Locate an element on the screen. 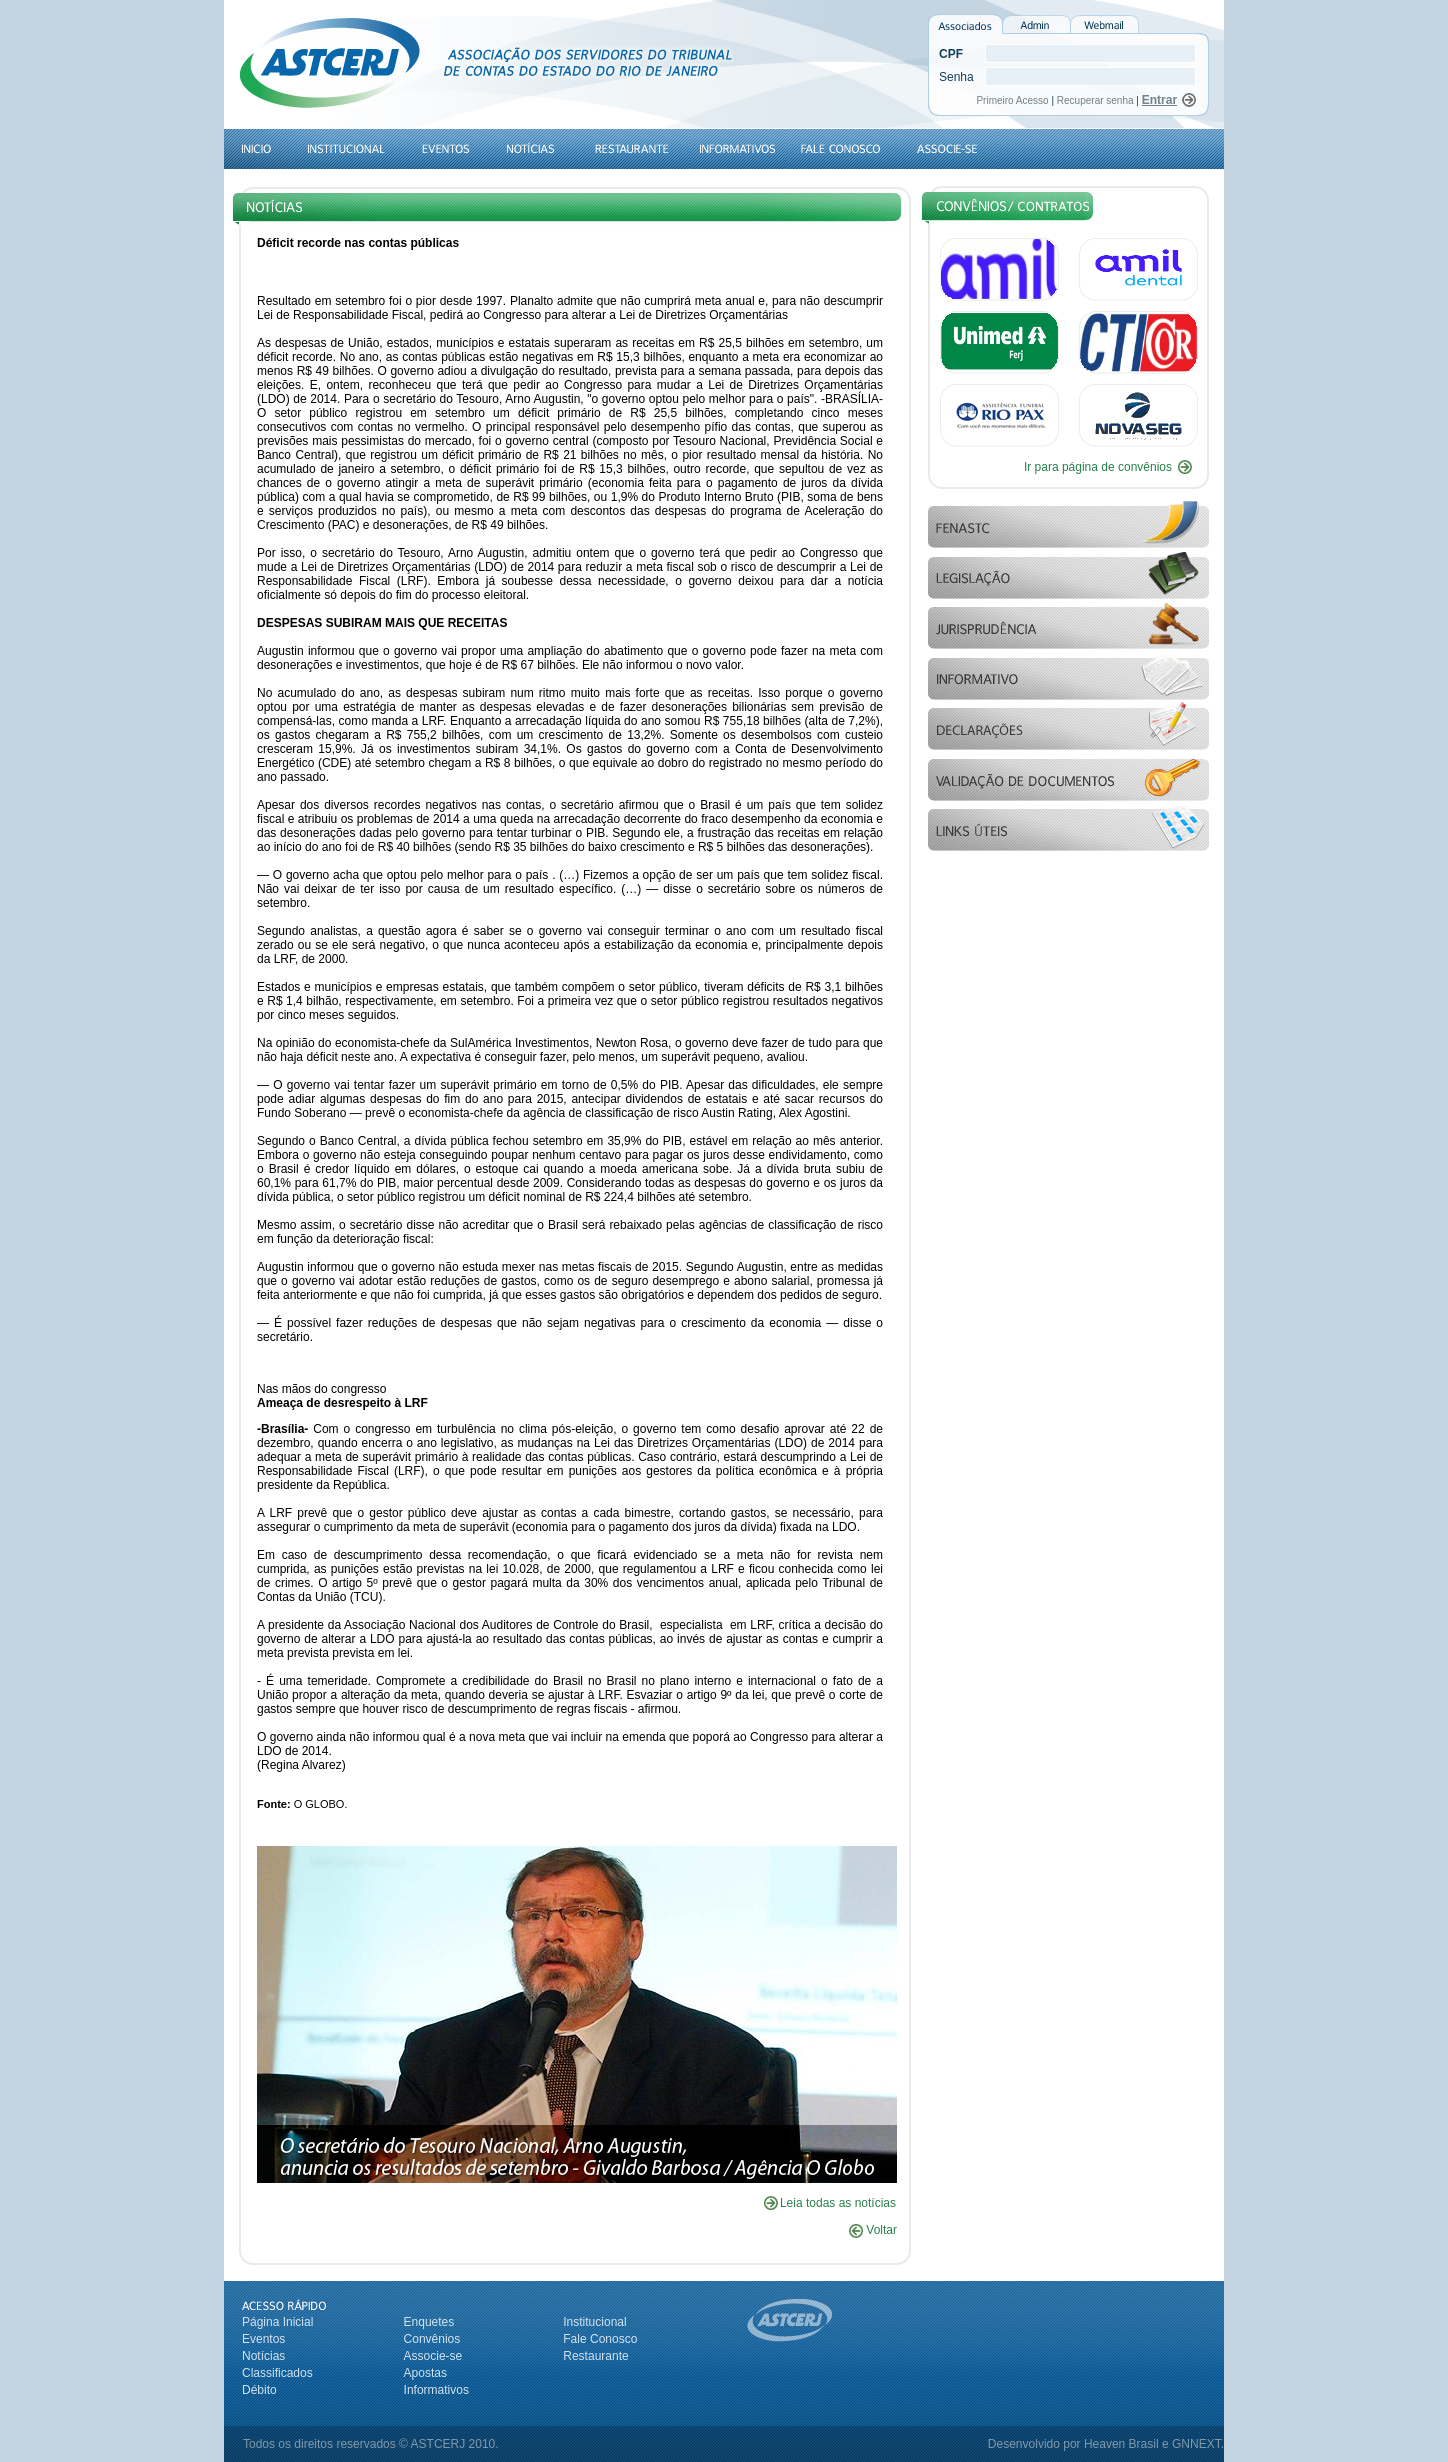  Informativos is located at coordinates (436, 2390).